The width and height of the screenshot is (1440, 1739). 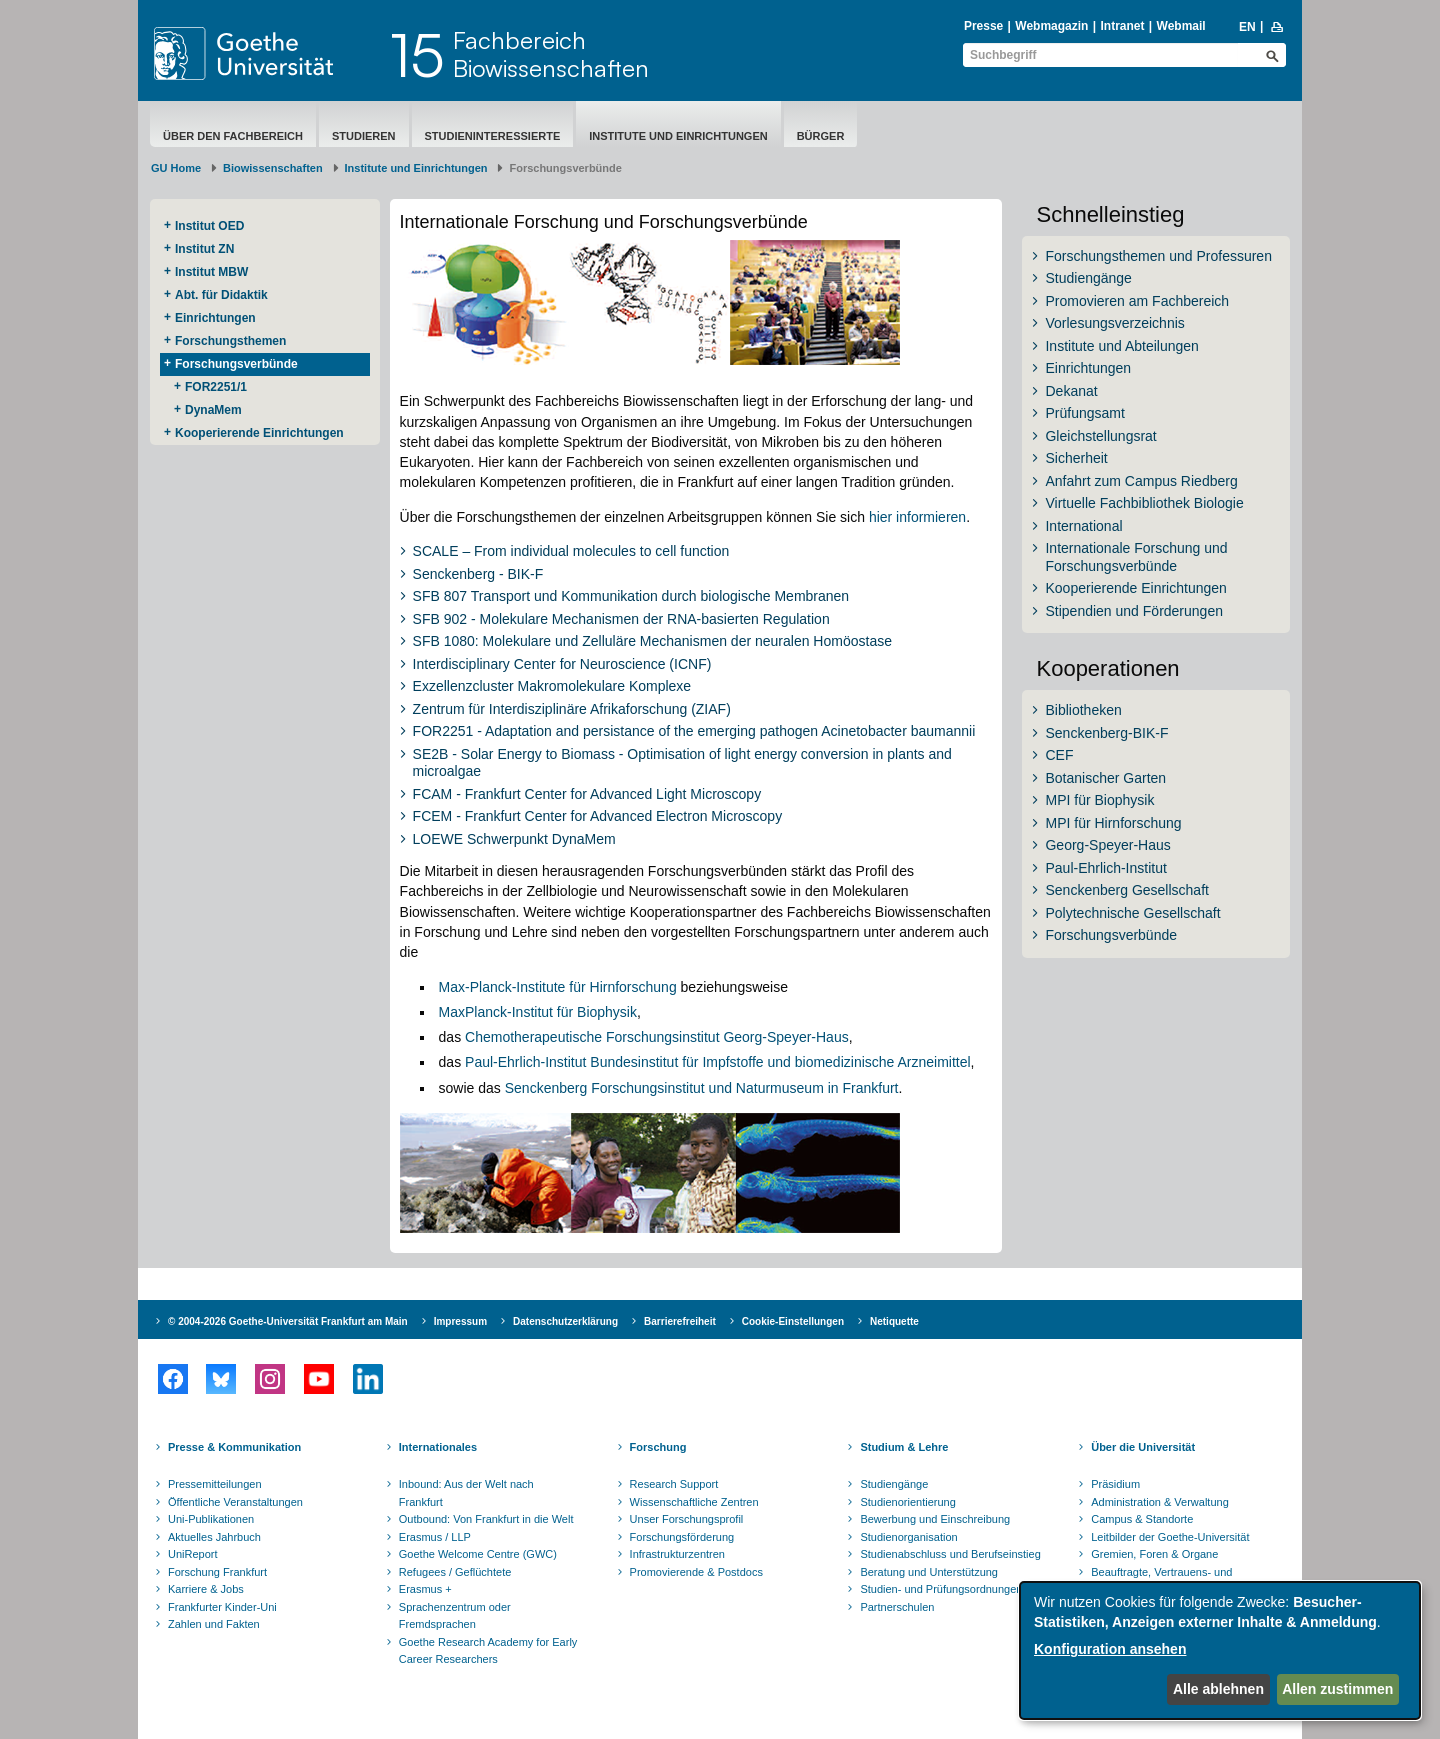 I want to click on Dekanat, so click(x=1071, y=391).